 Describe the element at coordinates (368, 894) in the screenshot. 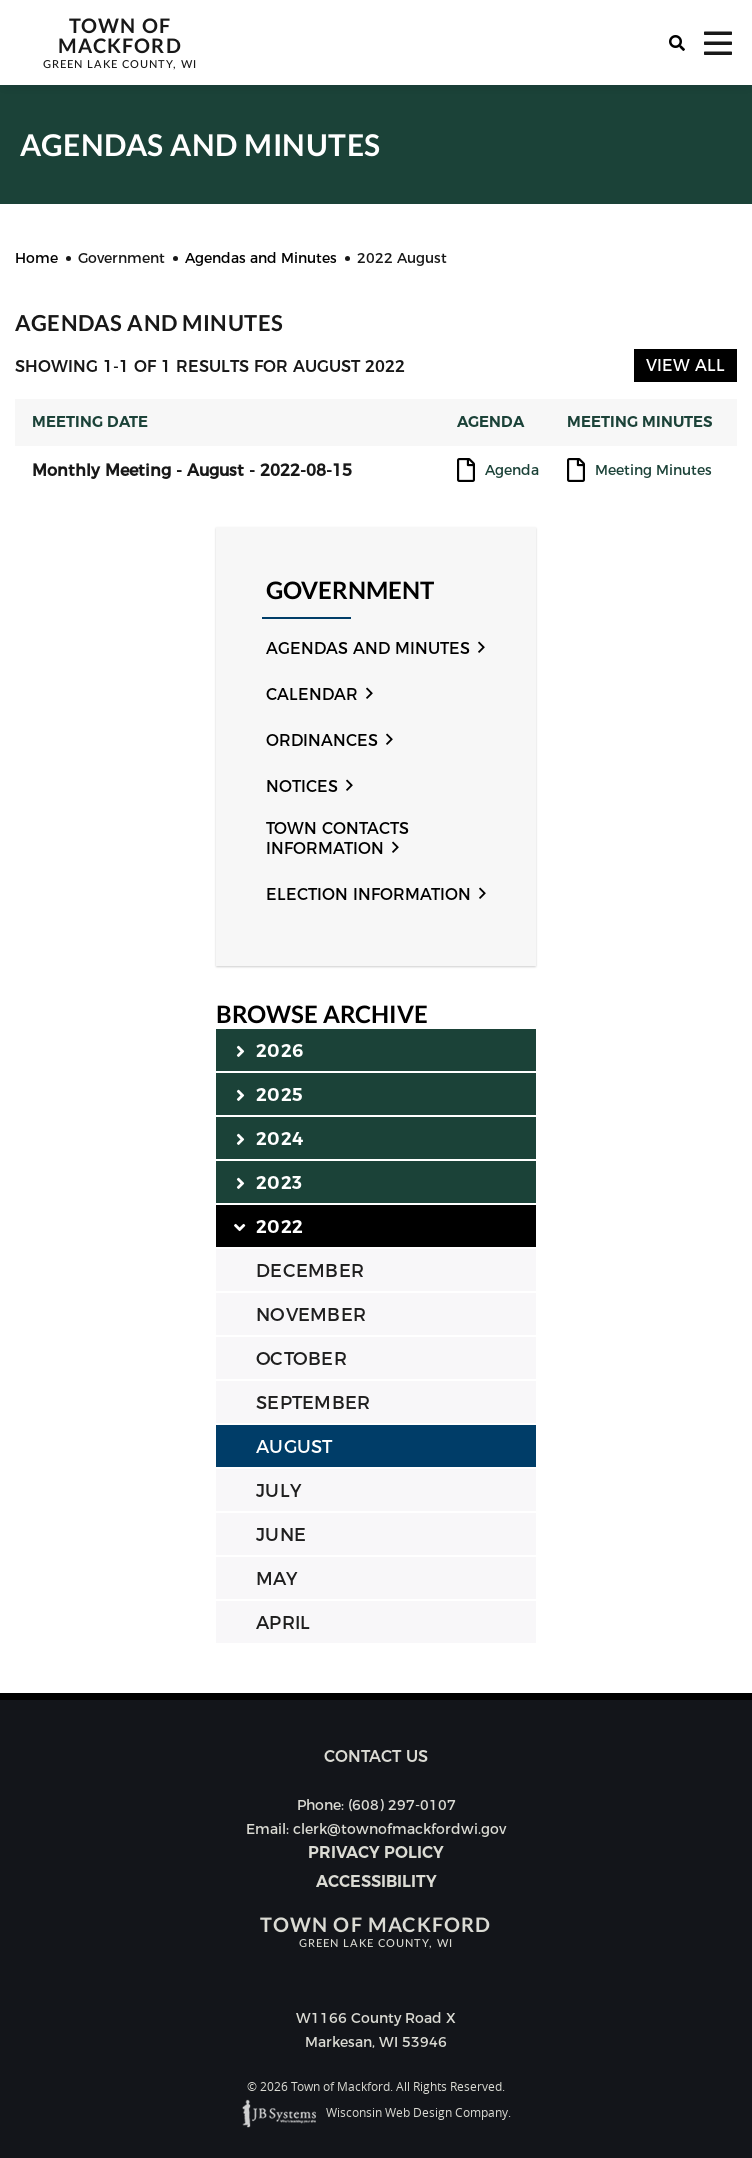

I see `Election Information` at that location.